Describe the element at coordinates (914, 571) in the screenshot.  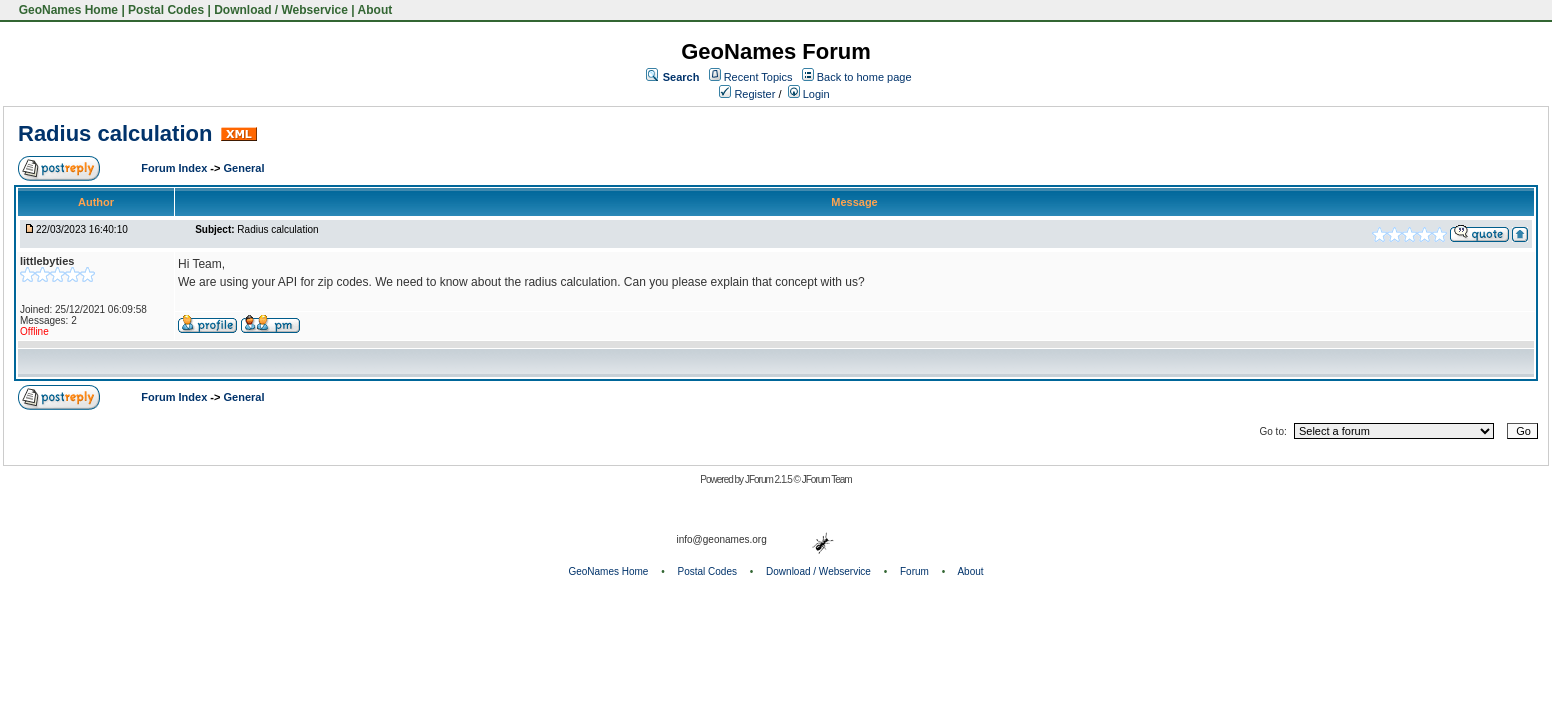
I see `Forum` at that location.